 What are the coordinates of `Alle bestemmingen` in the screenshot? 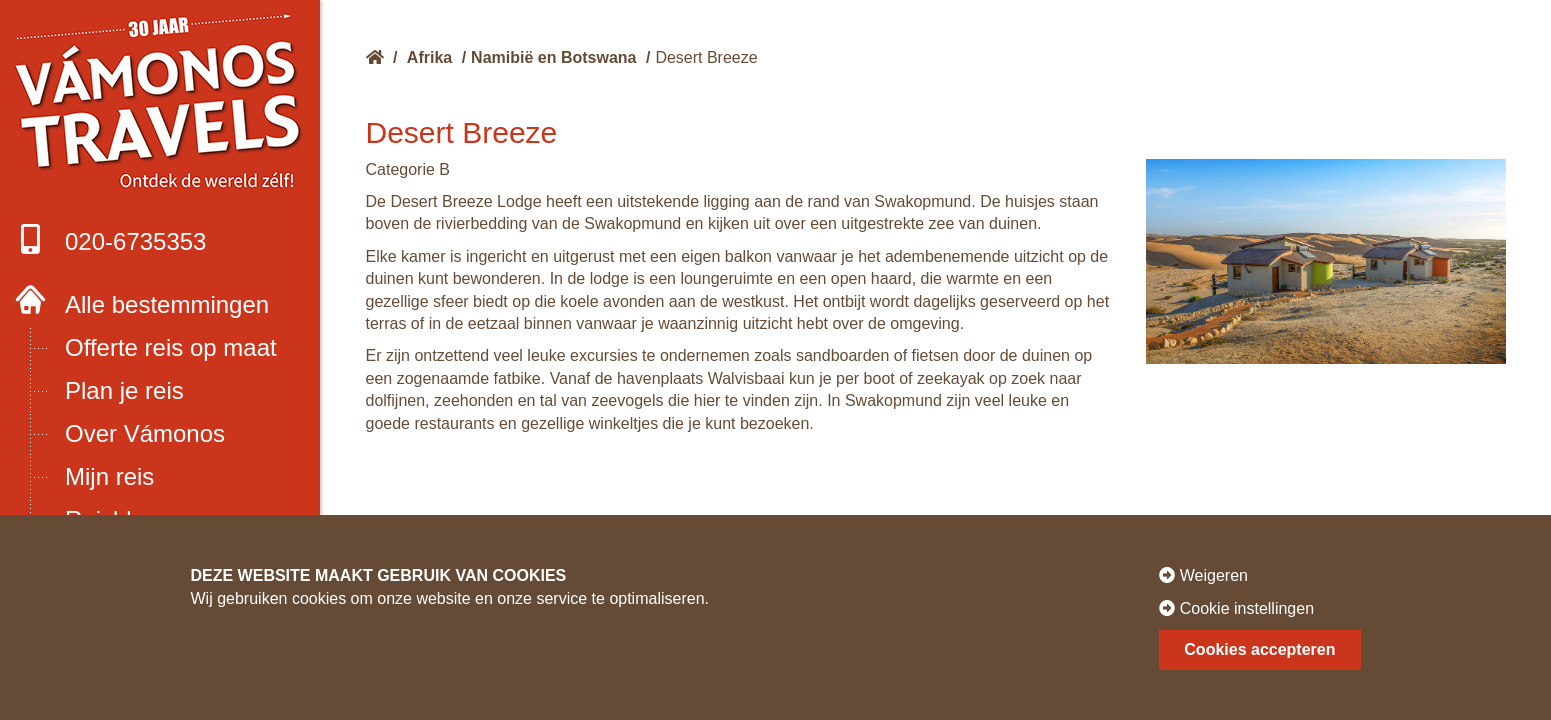 It's located at (167, 304).